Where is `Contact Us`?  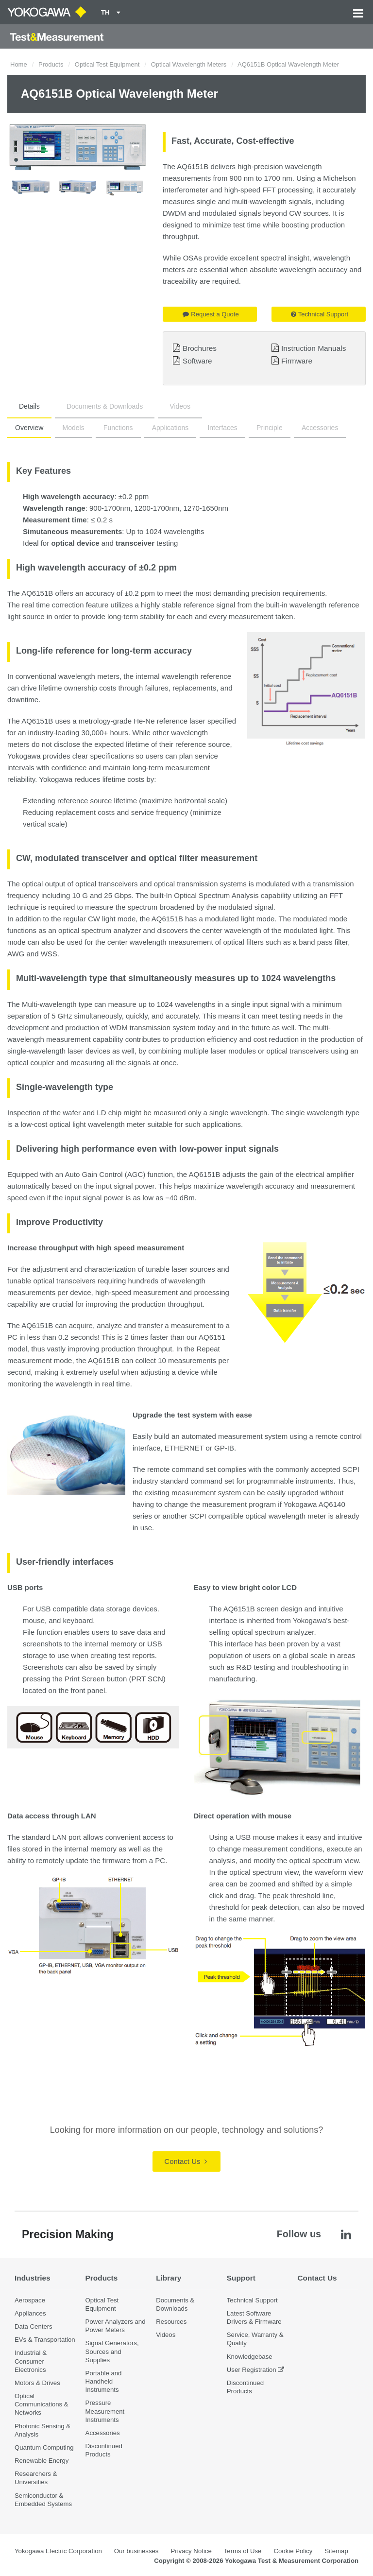 Contact Us is located at coordinates (185, 2161).